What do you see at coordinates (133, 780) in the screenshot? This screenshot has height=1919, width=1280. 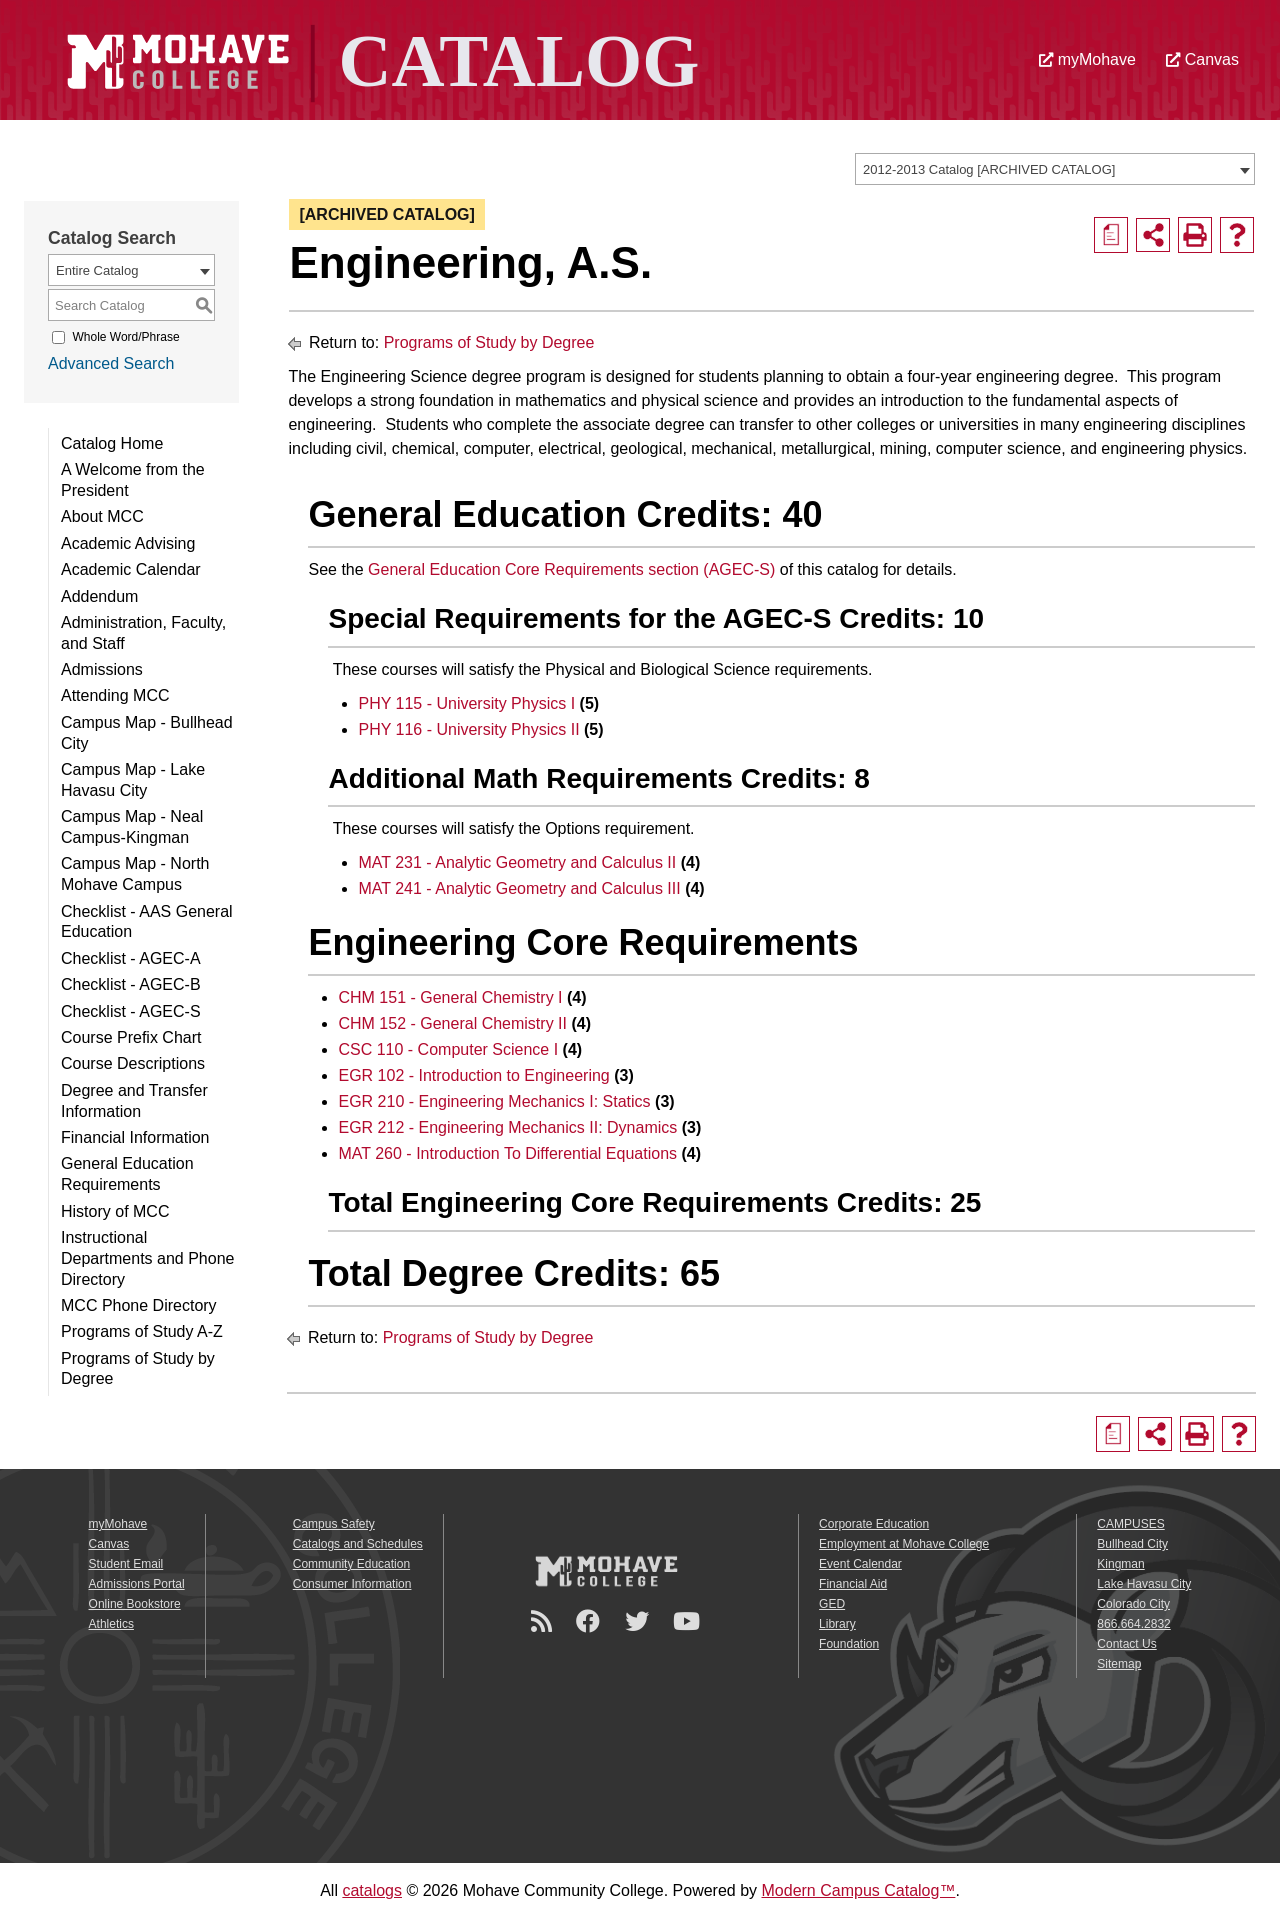 I see `Campus Map - Lake Havasu City [Download PDF of Catalog User Guide]` at bounding box center [133, 780].